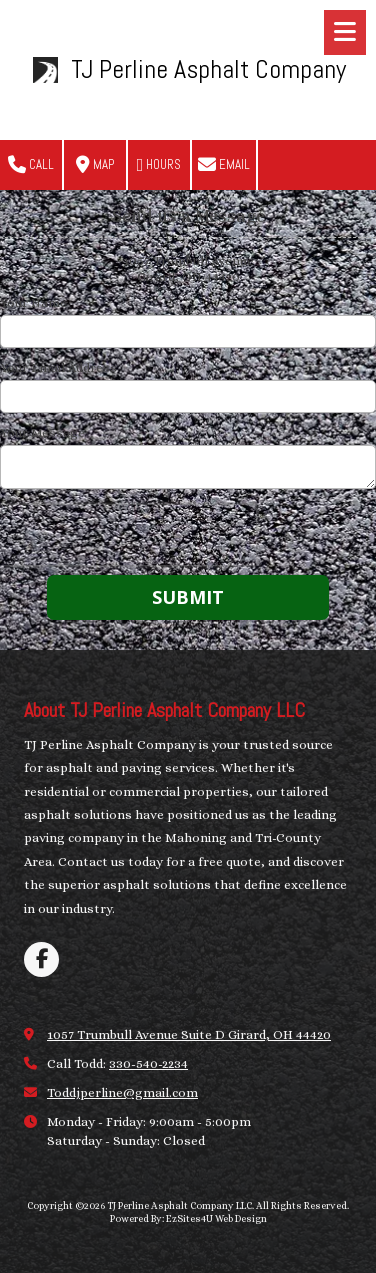 This screenshot has height=1273, width=376. I want to click on Call, so click(31, 165).